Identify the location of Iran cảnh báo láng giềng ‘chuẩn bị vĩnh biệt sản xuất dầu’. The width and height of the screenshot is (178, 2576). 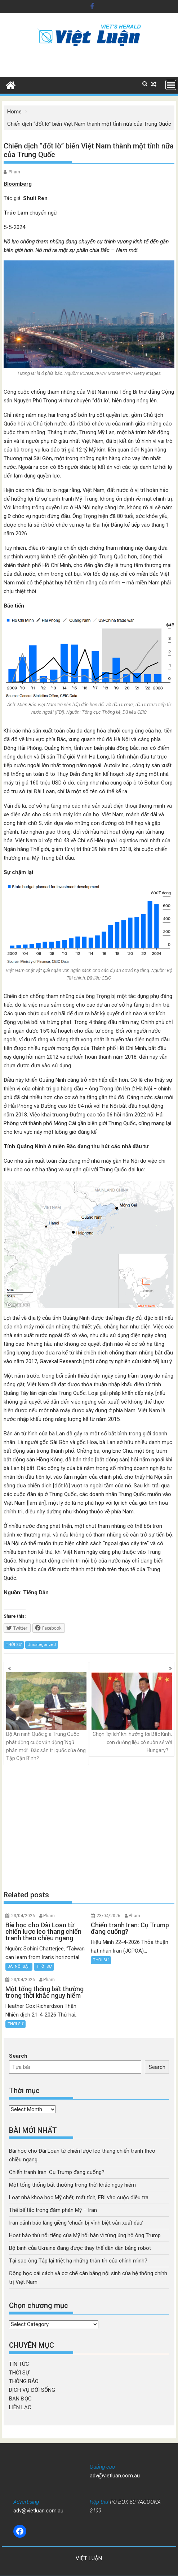
(76, 2223).